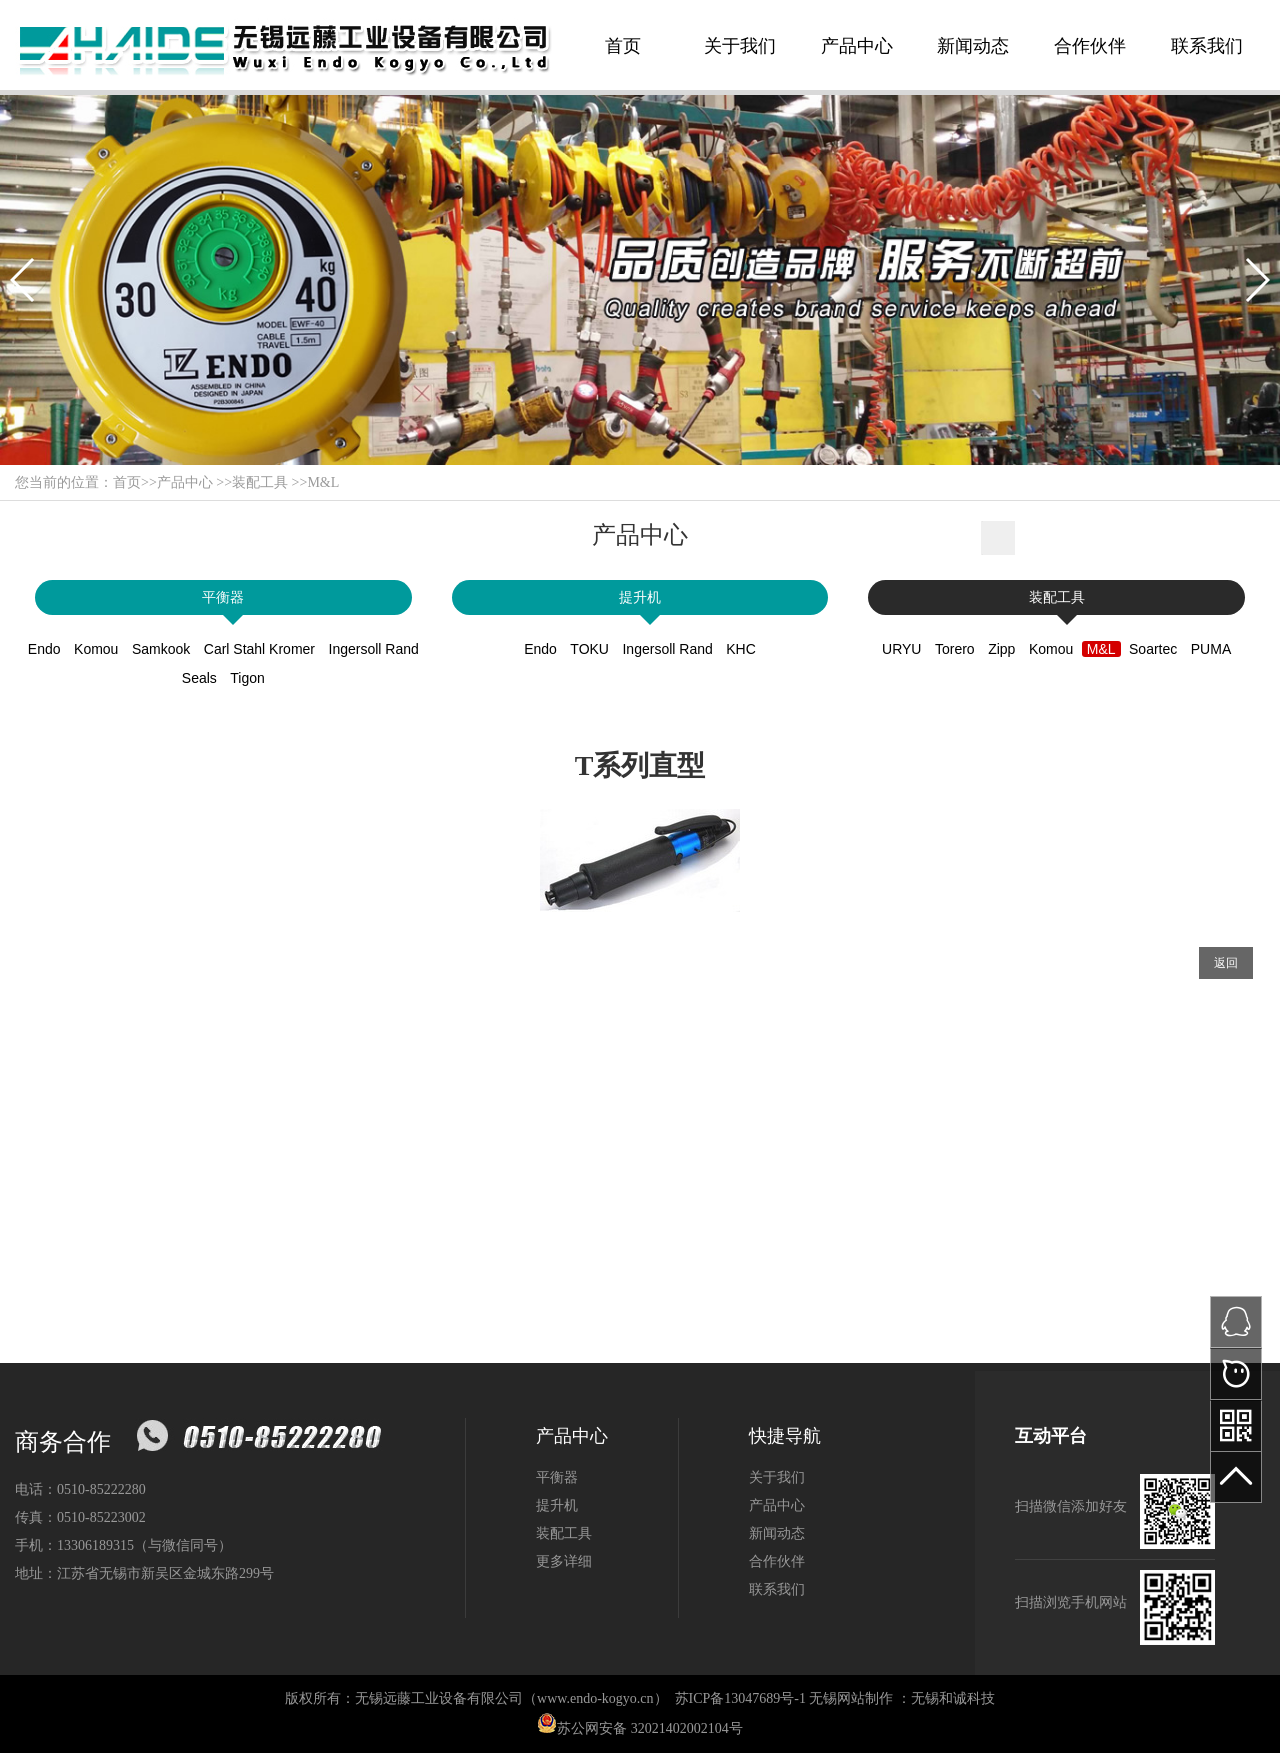 The image size is (1280, 1753). I want to click on Komou, so click(96, 649).